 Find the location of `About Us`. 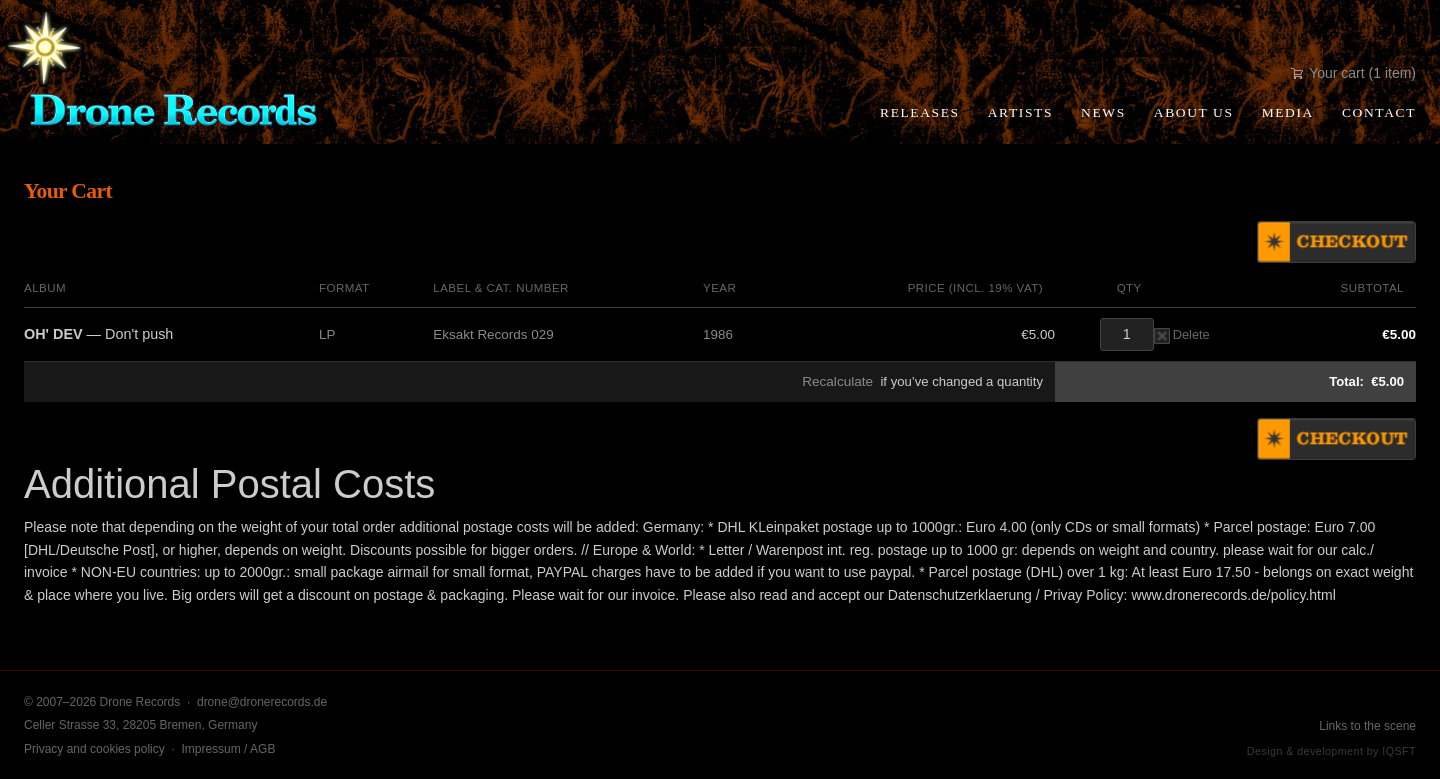

About Us is located at coordinates (1194, 112).